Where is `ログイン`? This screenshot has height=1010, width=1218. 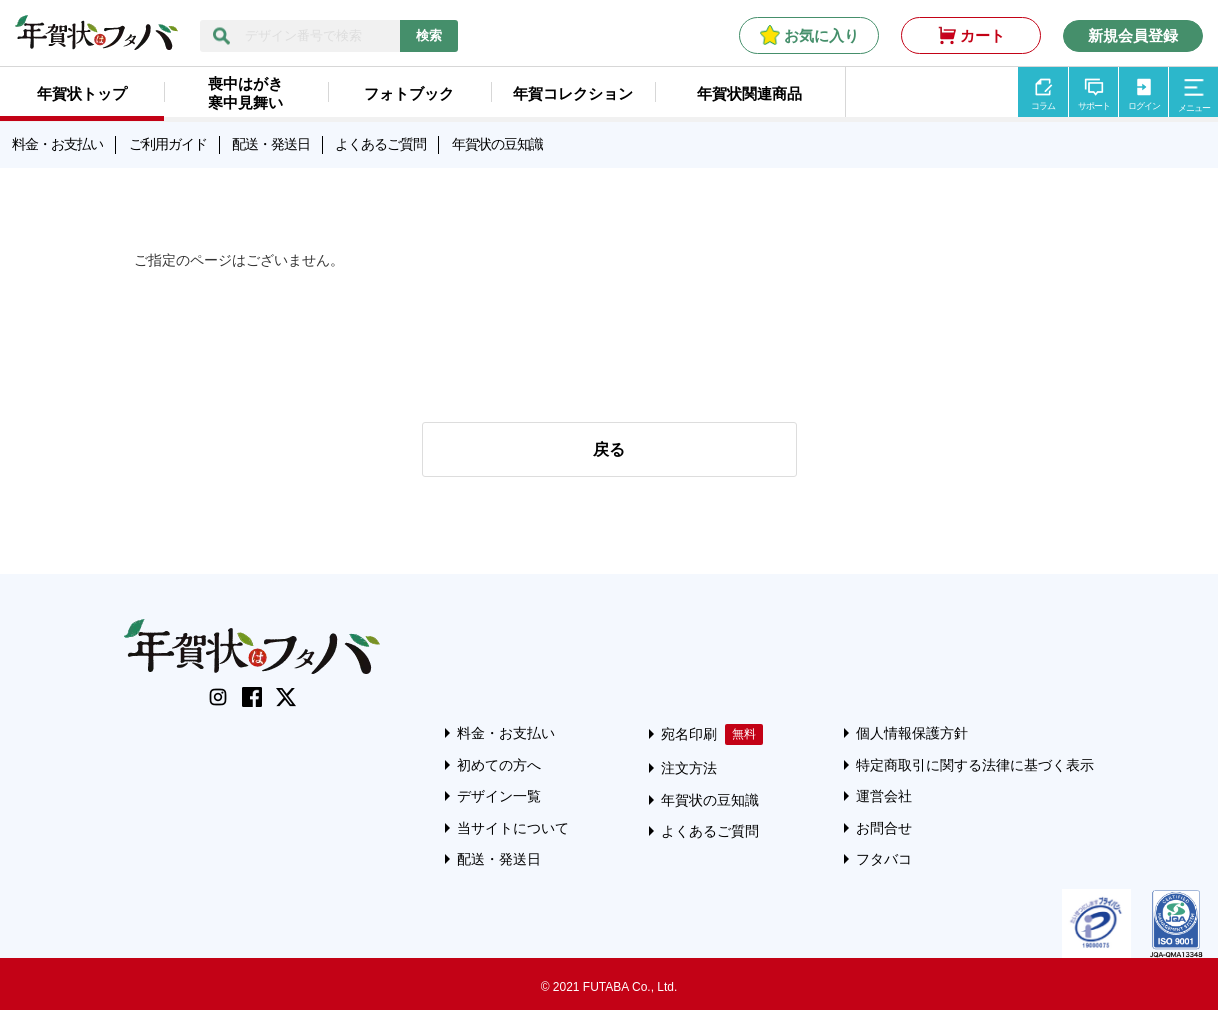 ログイン is located at coordinates (1144, 106).